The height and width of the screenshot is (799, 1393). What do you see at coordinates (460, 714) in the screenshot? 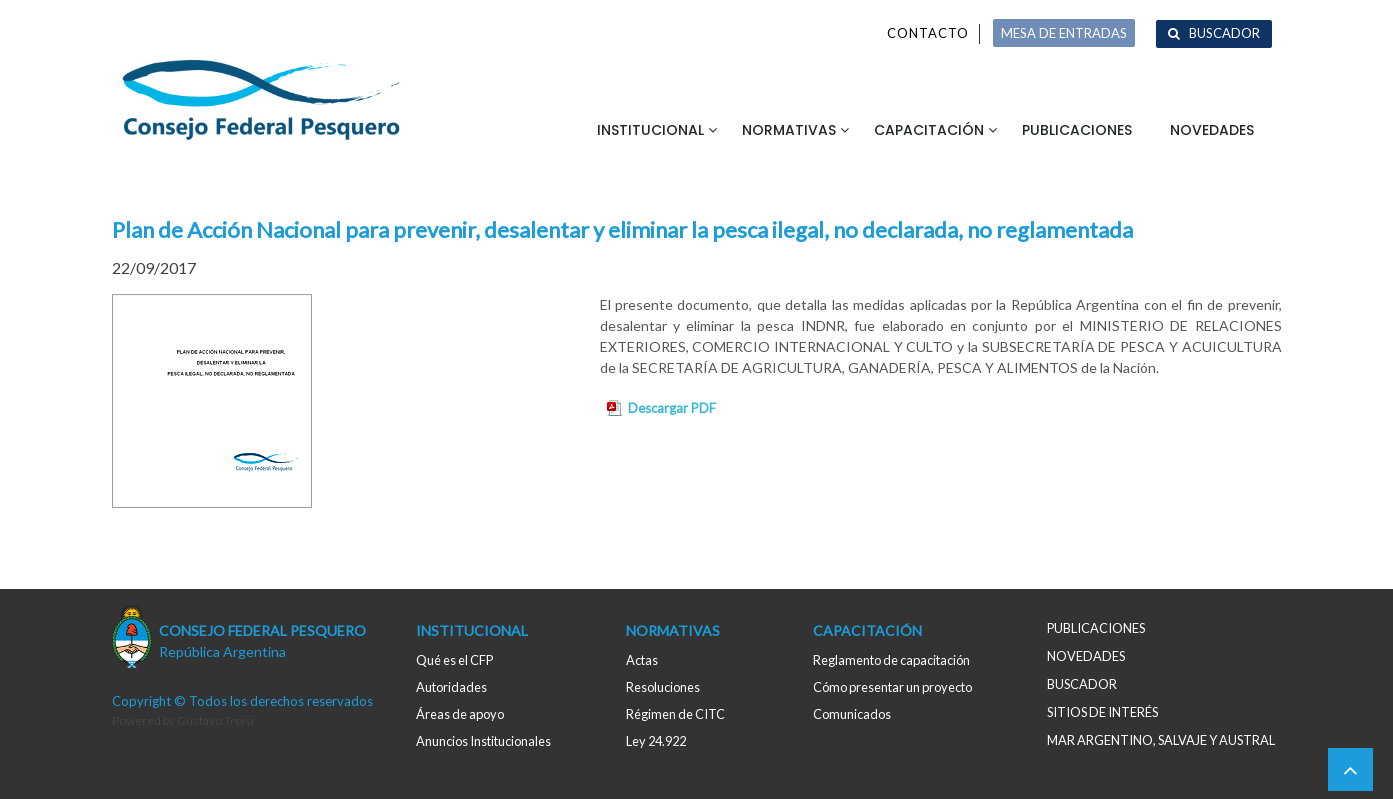
I see `Áreas de apoyo` at bounding box center [460, 714].